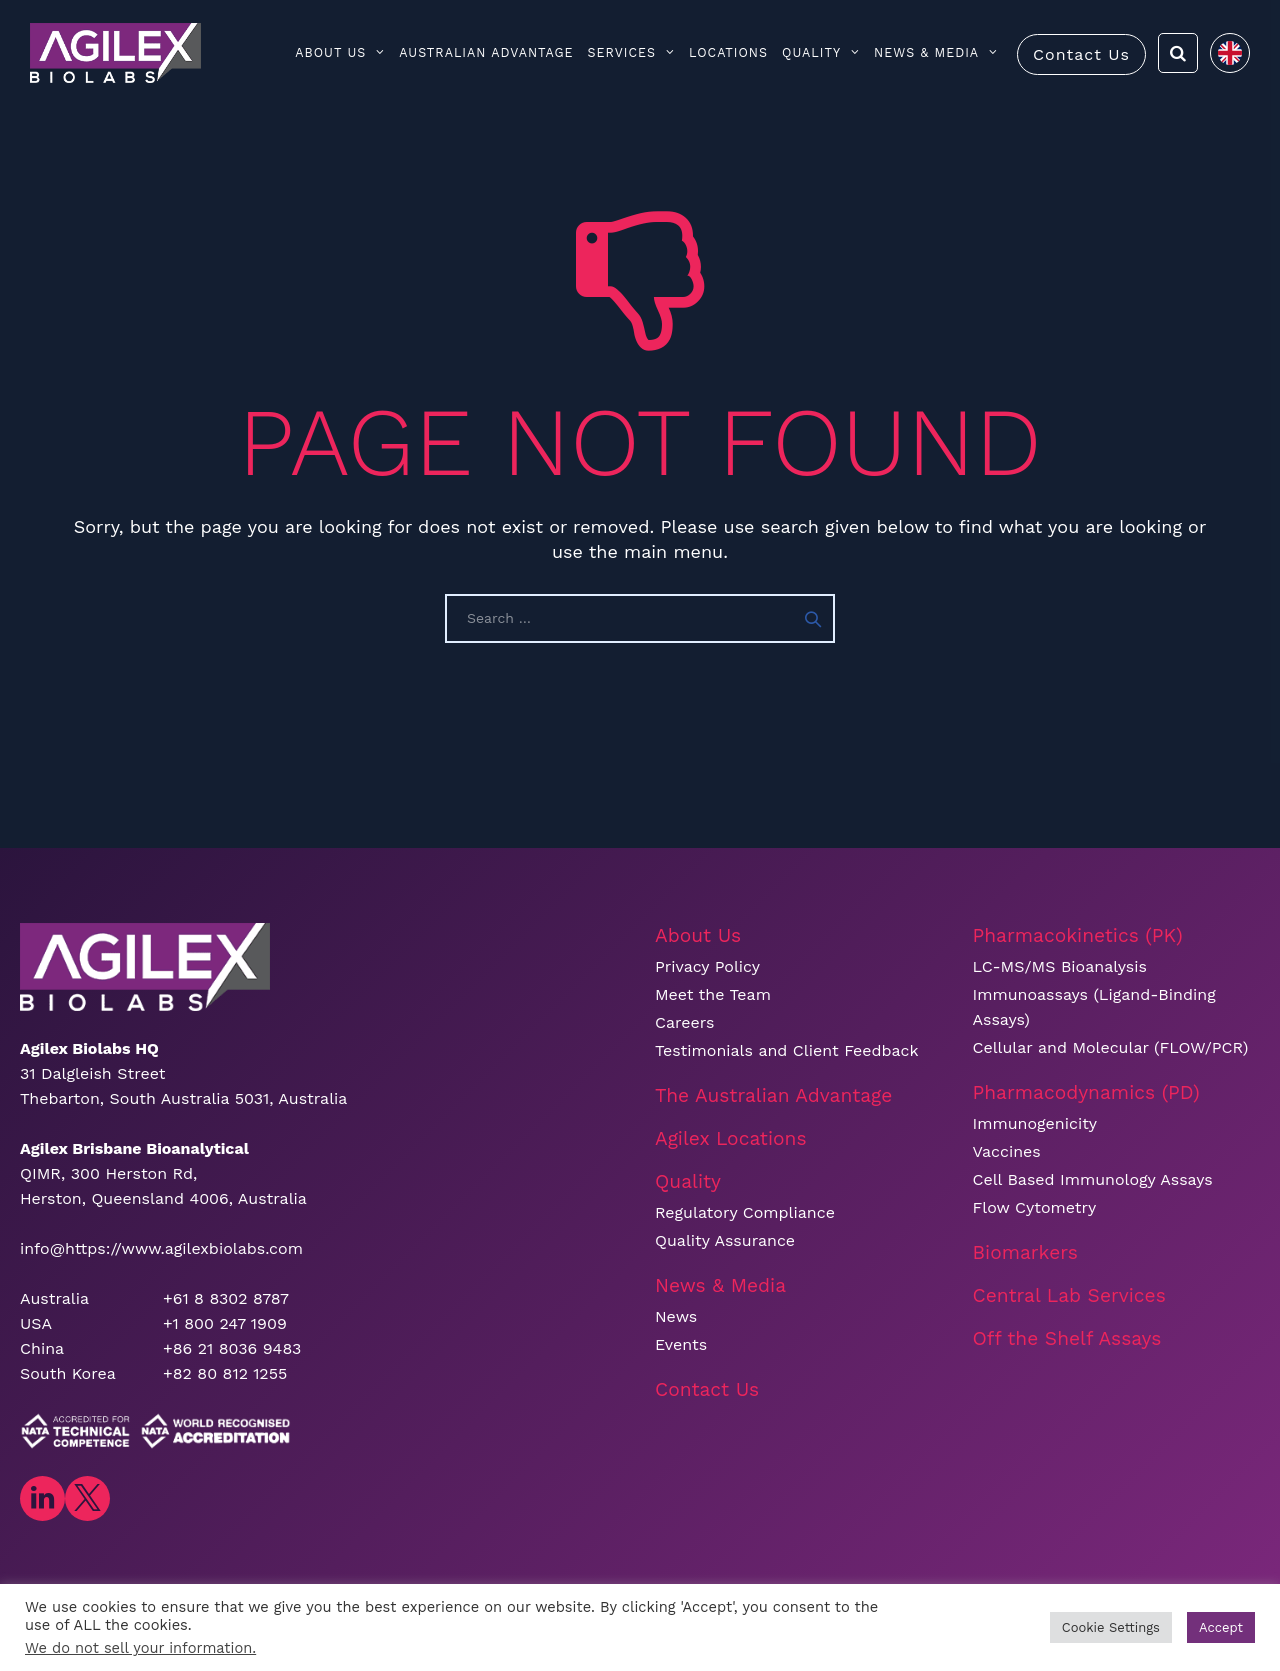  I want to click on Meet the Team, so click(713, 994).